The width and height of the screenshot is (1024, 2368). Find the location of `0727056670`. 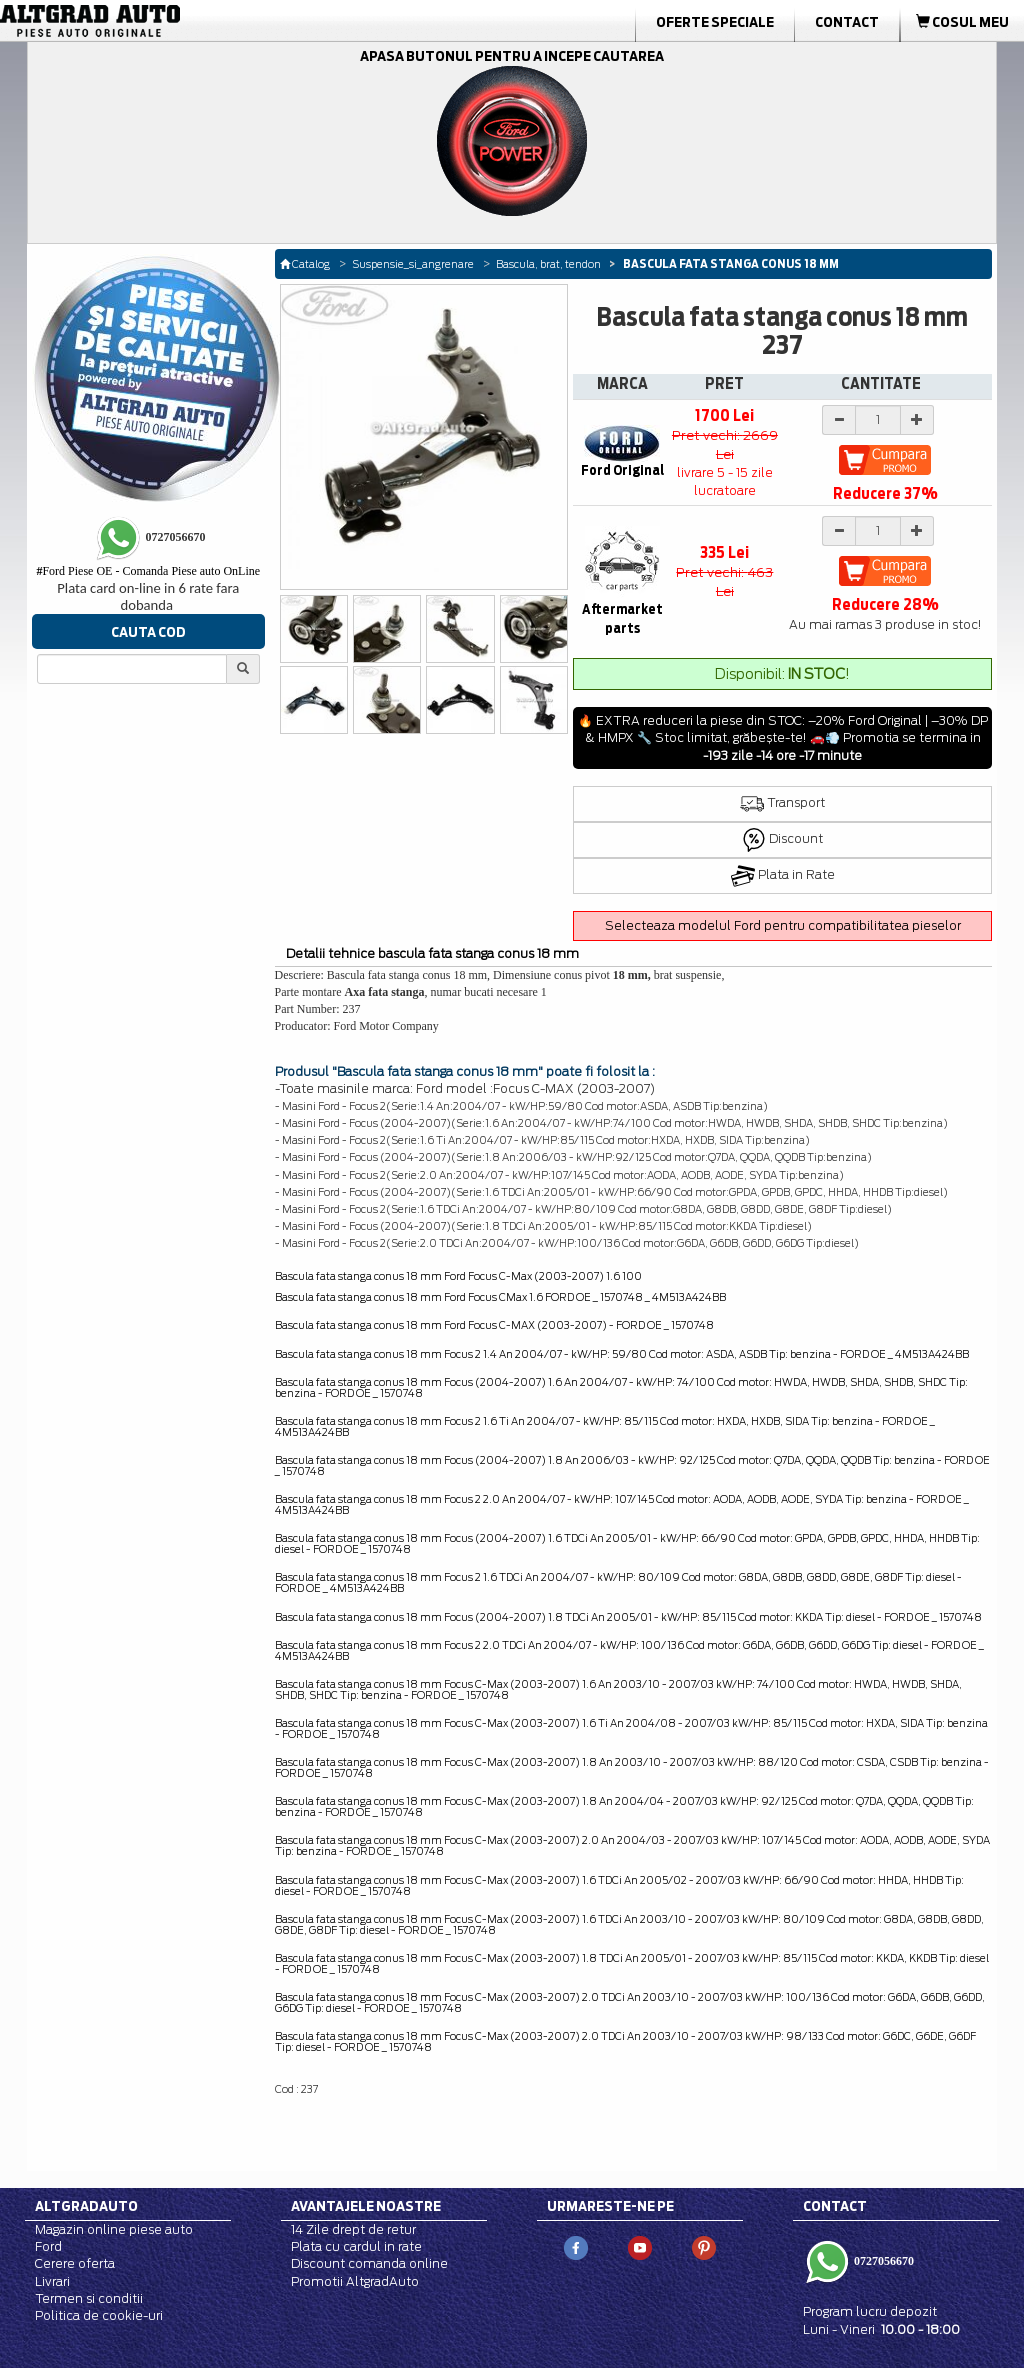

0727056670 is located at coordinates (882, 2261).